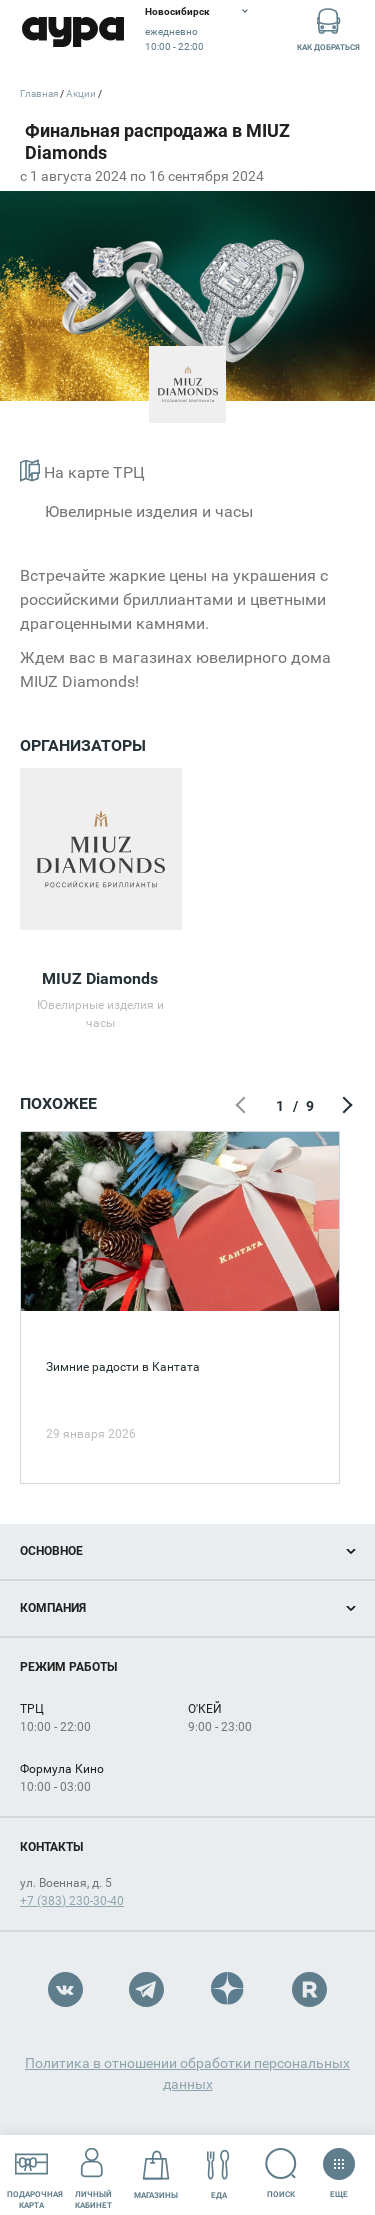  Describe the element at coordinates (328, 28) in the screenshot. I see `Как добраться` at that location.